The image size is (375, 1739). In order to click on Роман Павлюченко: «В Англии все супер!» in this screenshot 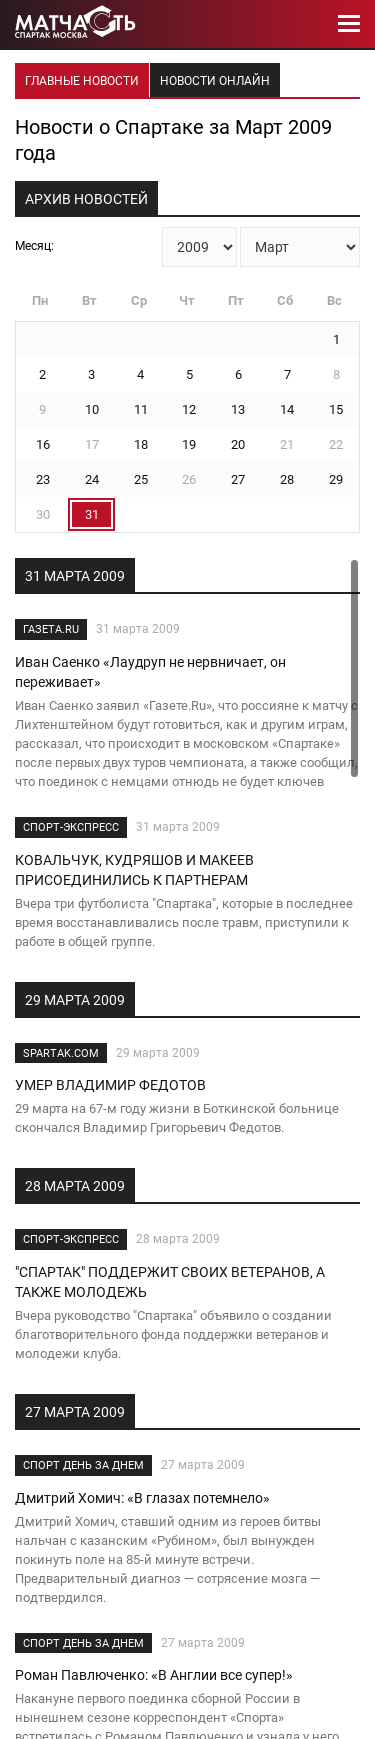, I will do `click(154, 1675)`.